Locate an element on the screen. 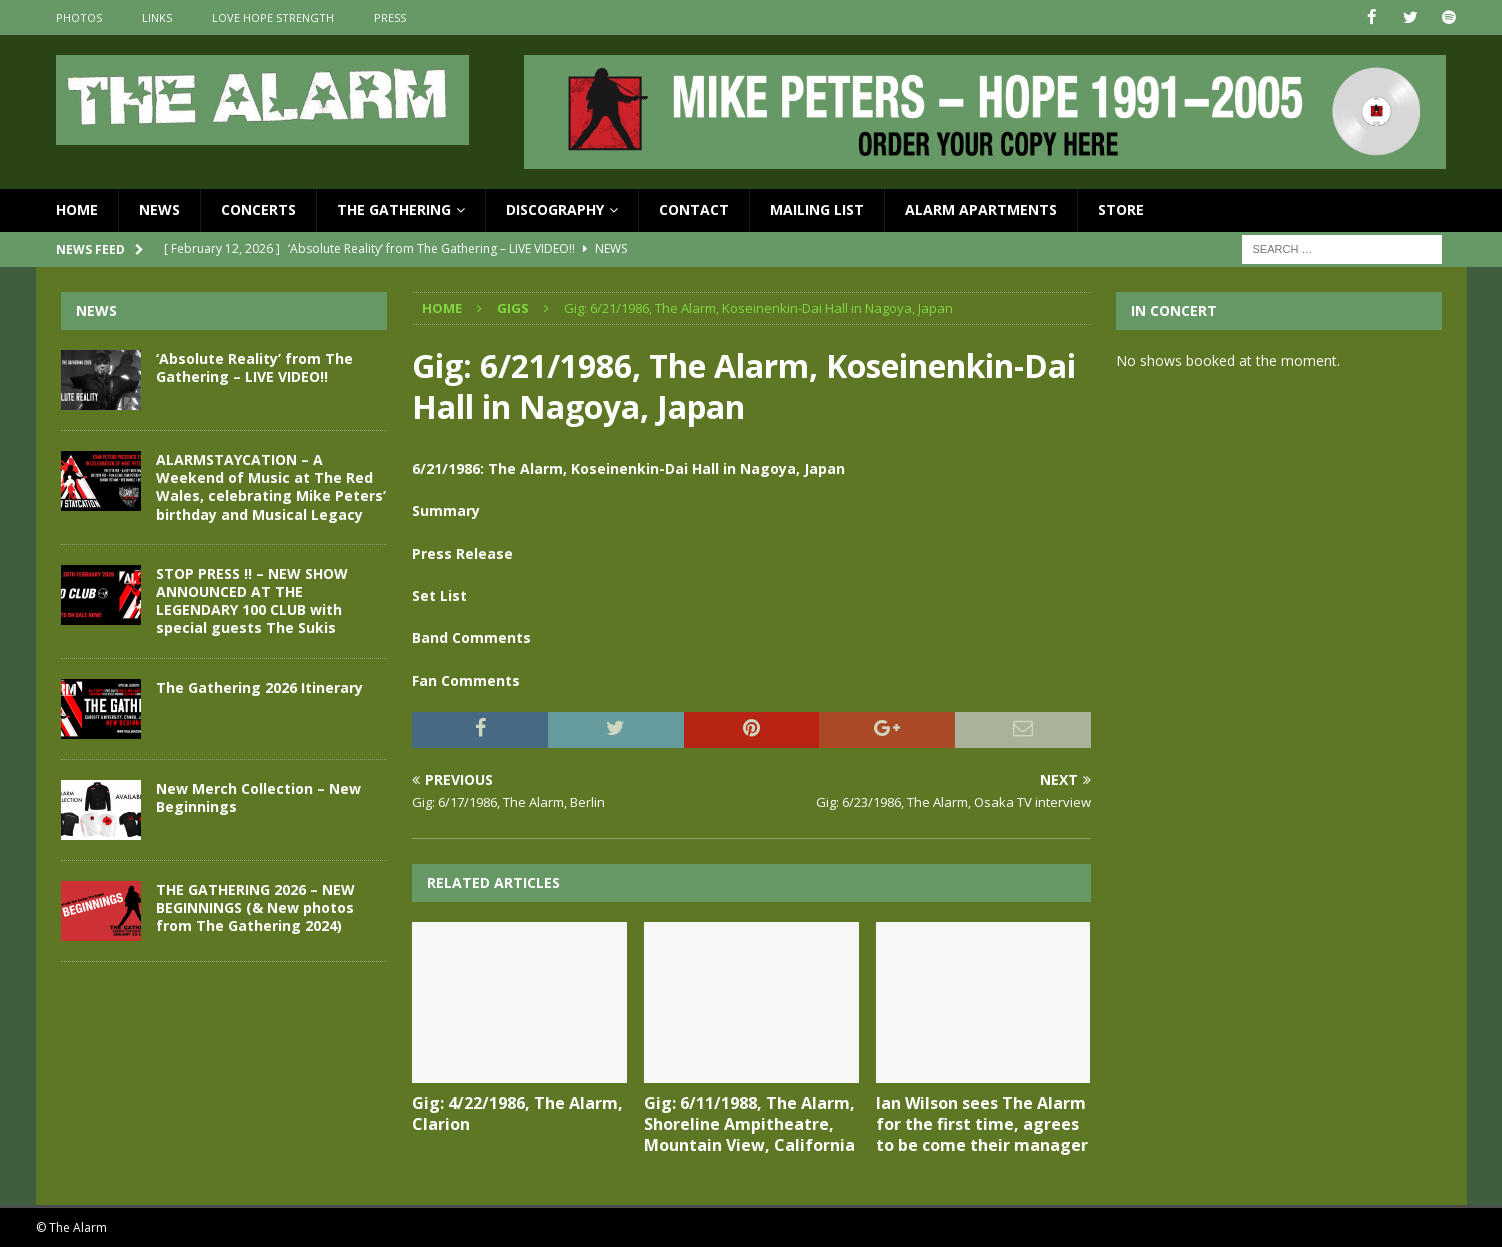  Store is located at coordinates (1121, 209).